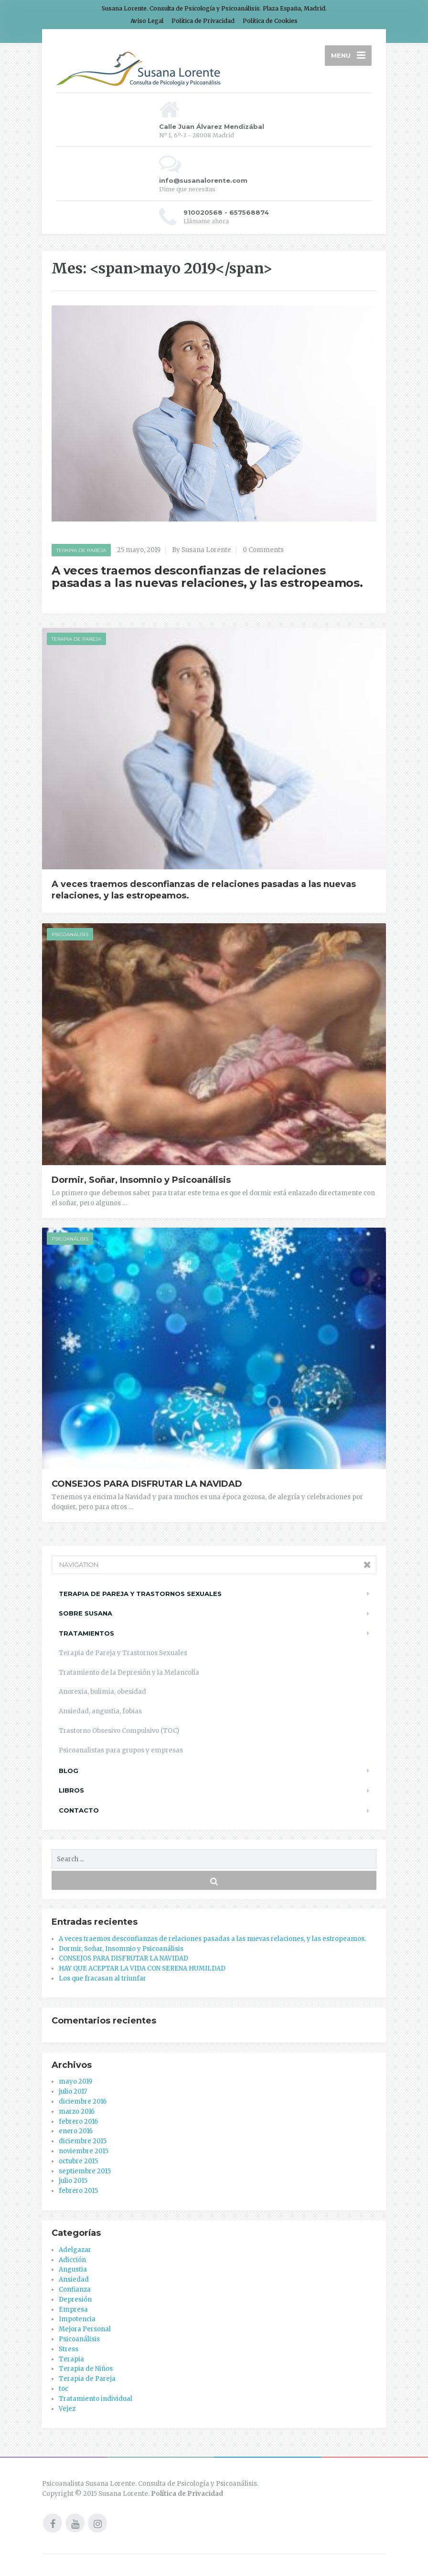 Image resolution: width=428 pixels, height=2576 pixels. What do you see at coordinates (100, 1711) in the screenshot?
I see `Ansiedad, angustia, fobias` at bounding box center [100, 1711].